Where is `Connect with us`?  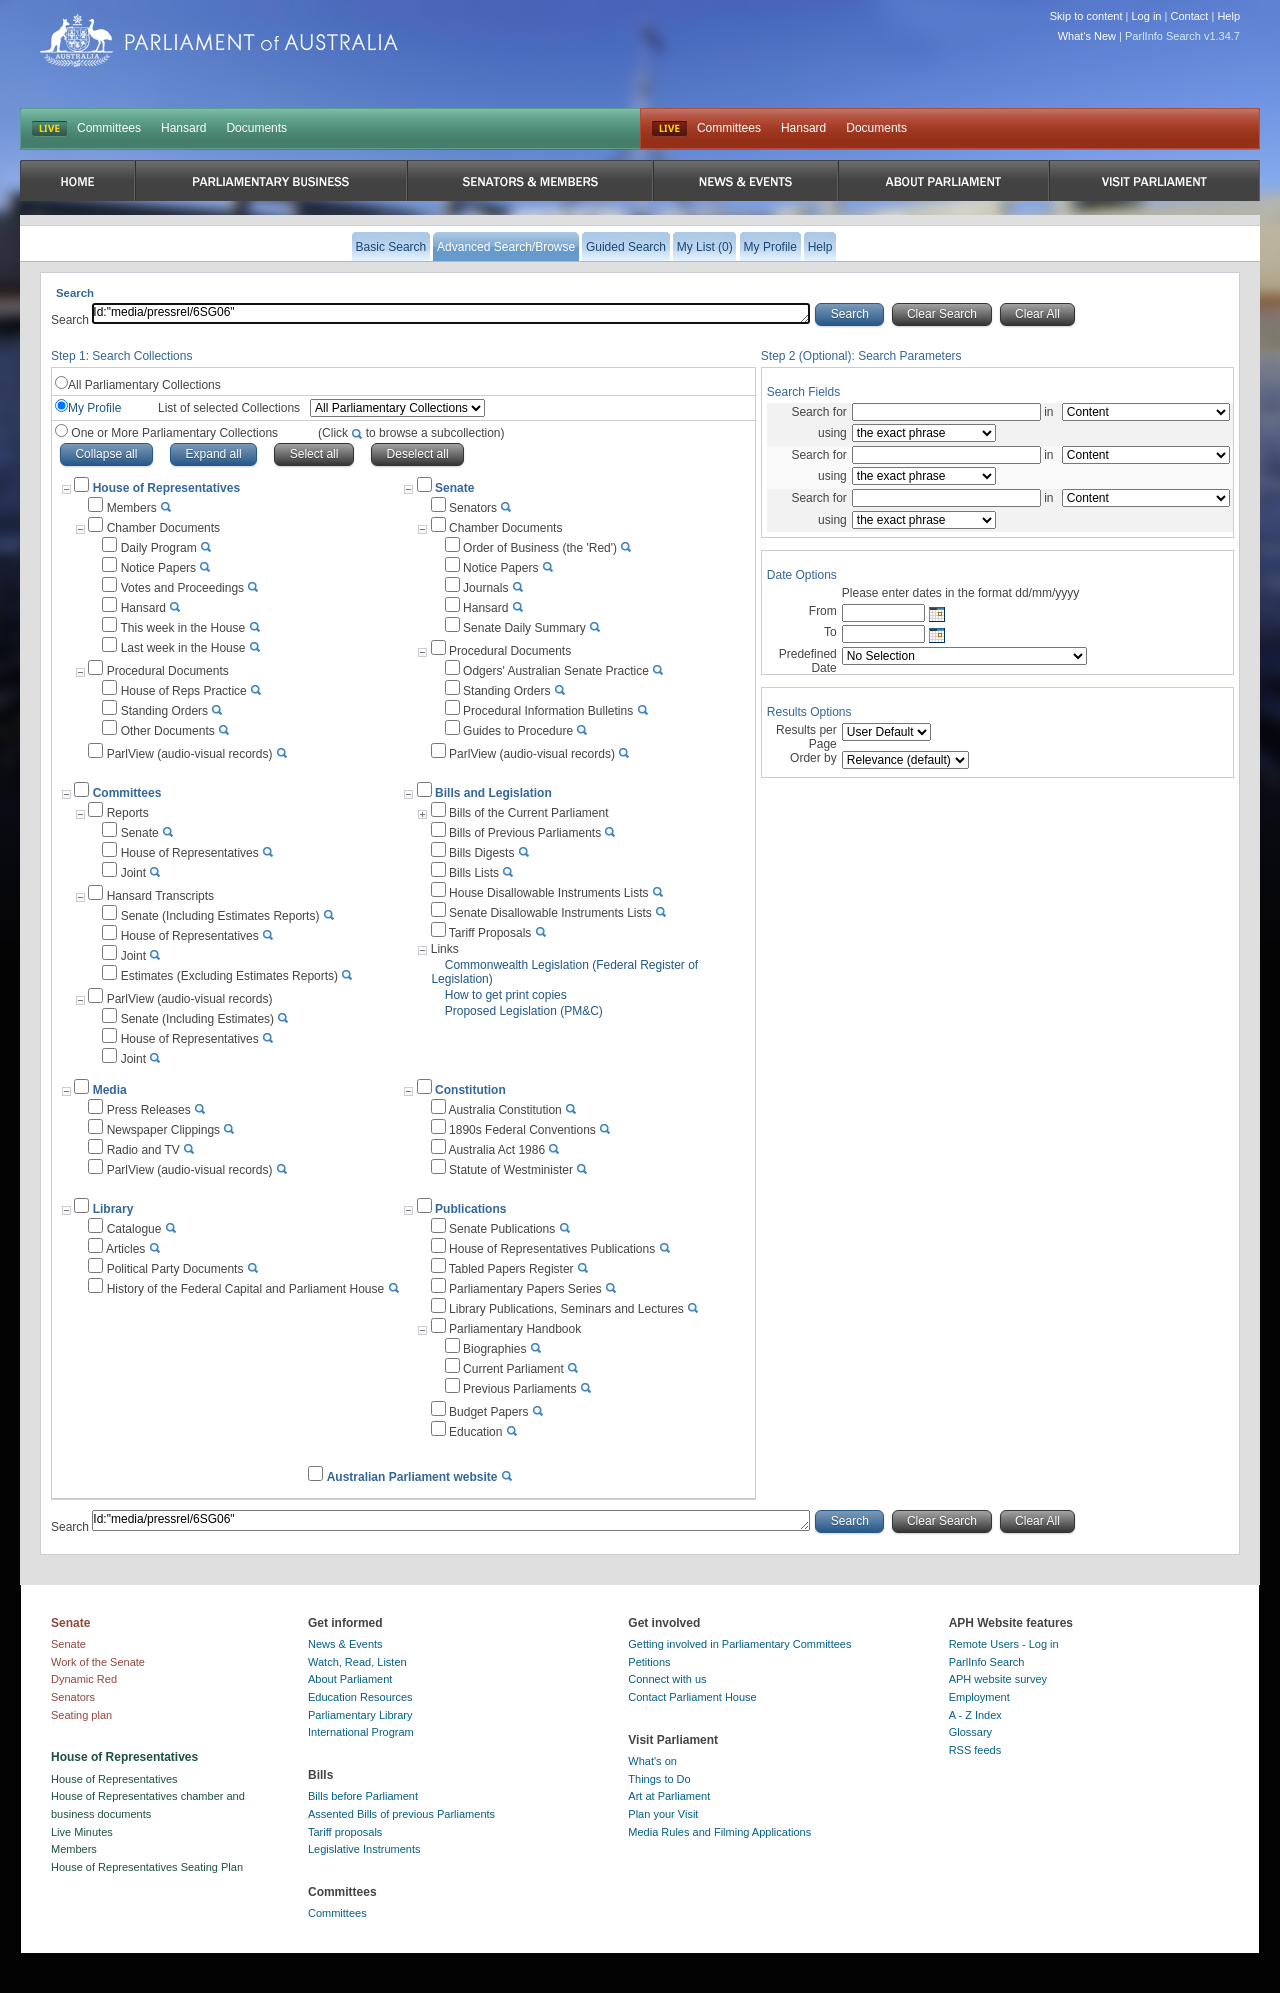 Connect with us is located at coordinates (667, 1679).